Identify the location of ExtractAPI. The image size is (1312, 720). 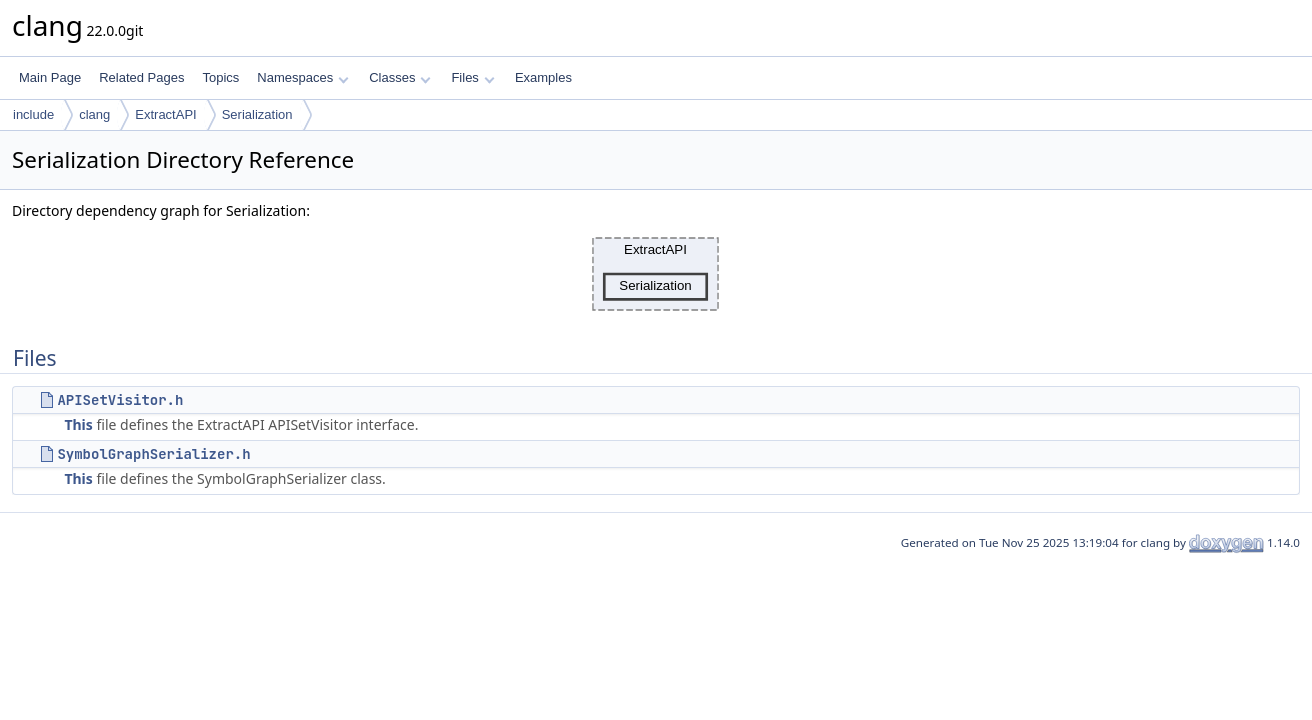
(165, 114).